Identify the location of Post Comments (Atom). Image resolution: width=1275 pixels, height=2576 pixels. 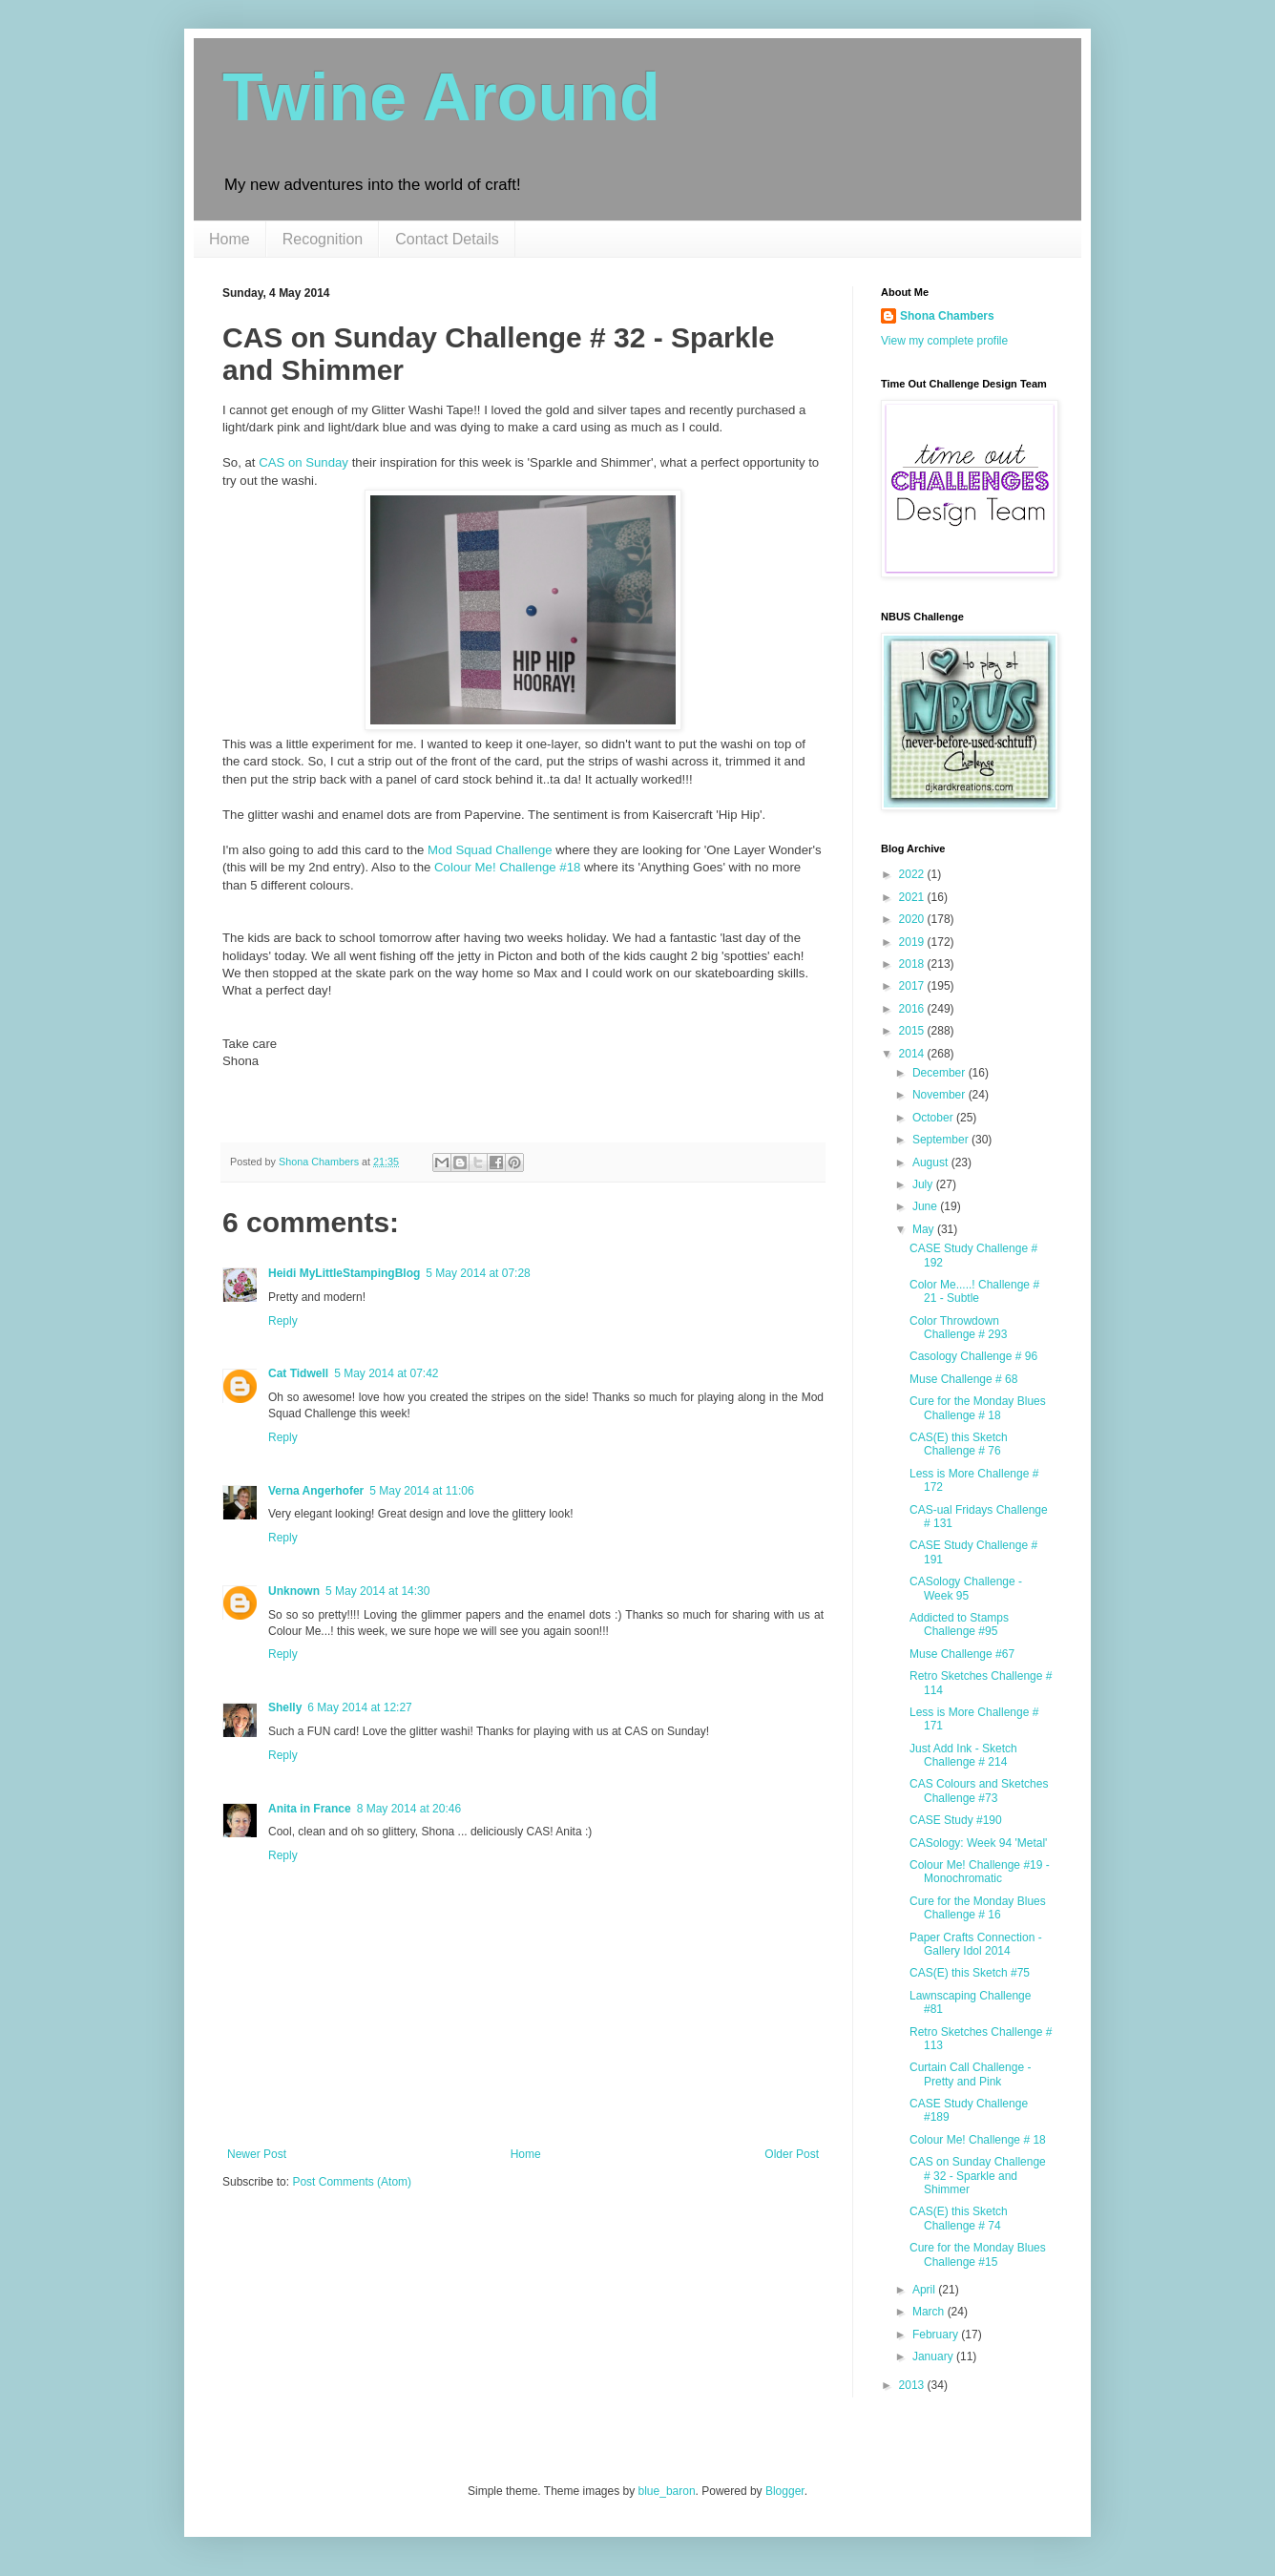
(351, 2182).